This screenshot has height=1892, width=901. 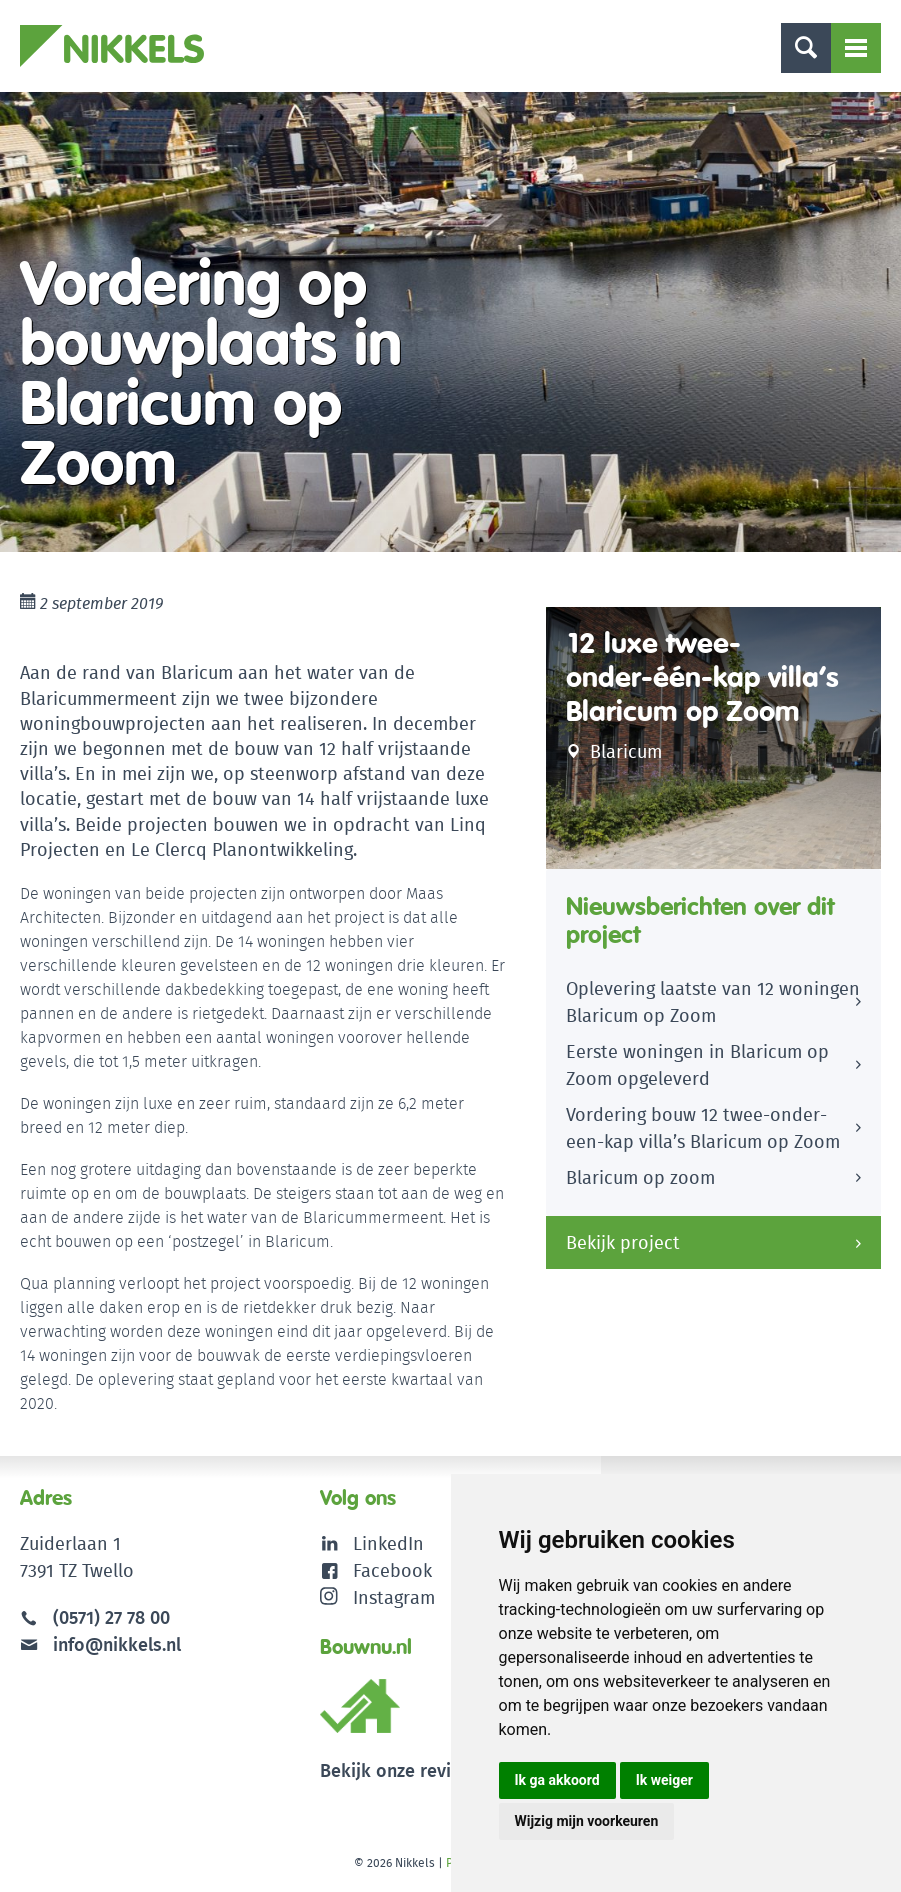 What do you see at coordinates (557, 1780) in the screenshot?
I see `Ik ga akkoord [button]` at bounding box center [557, 1780].